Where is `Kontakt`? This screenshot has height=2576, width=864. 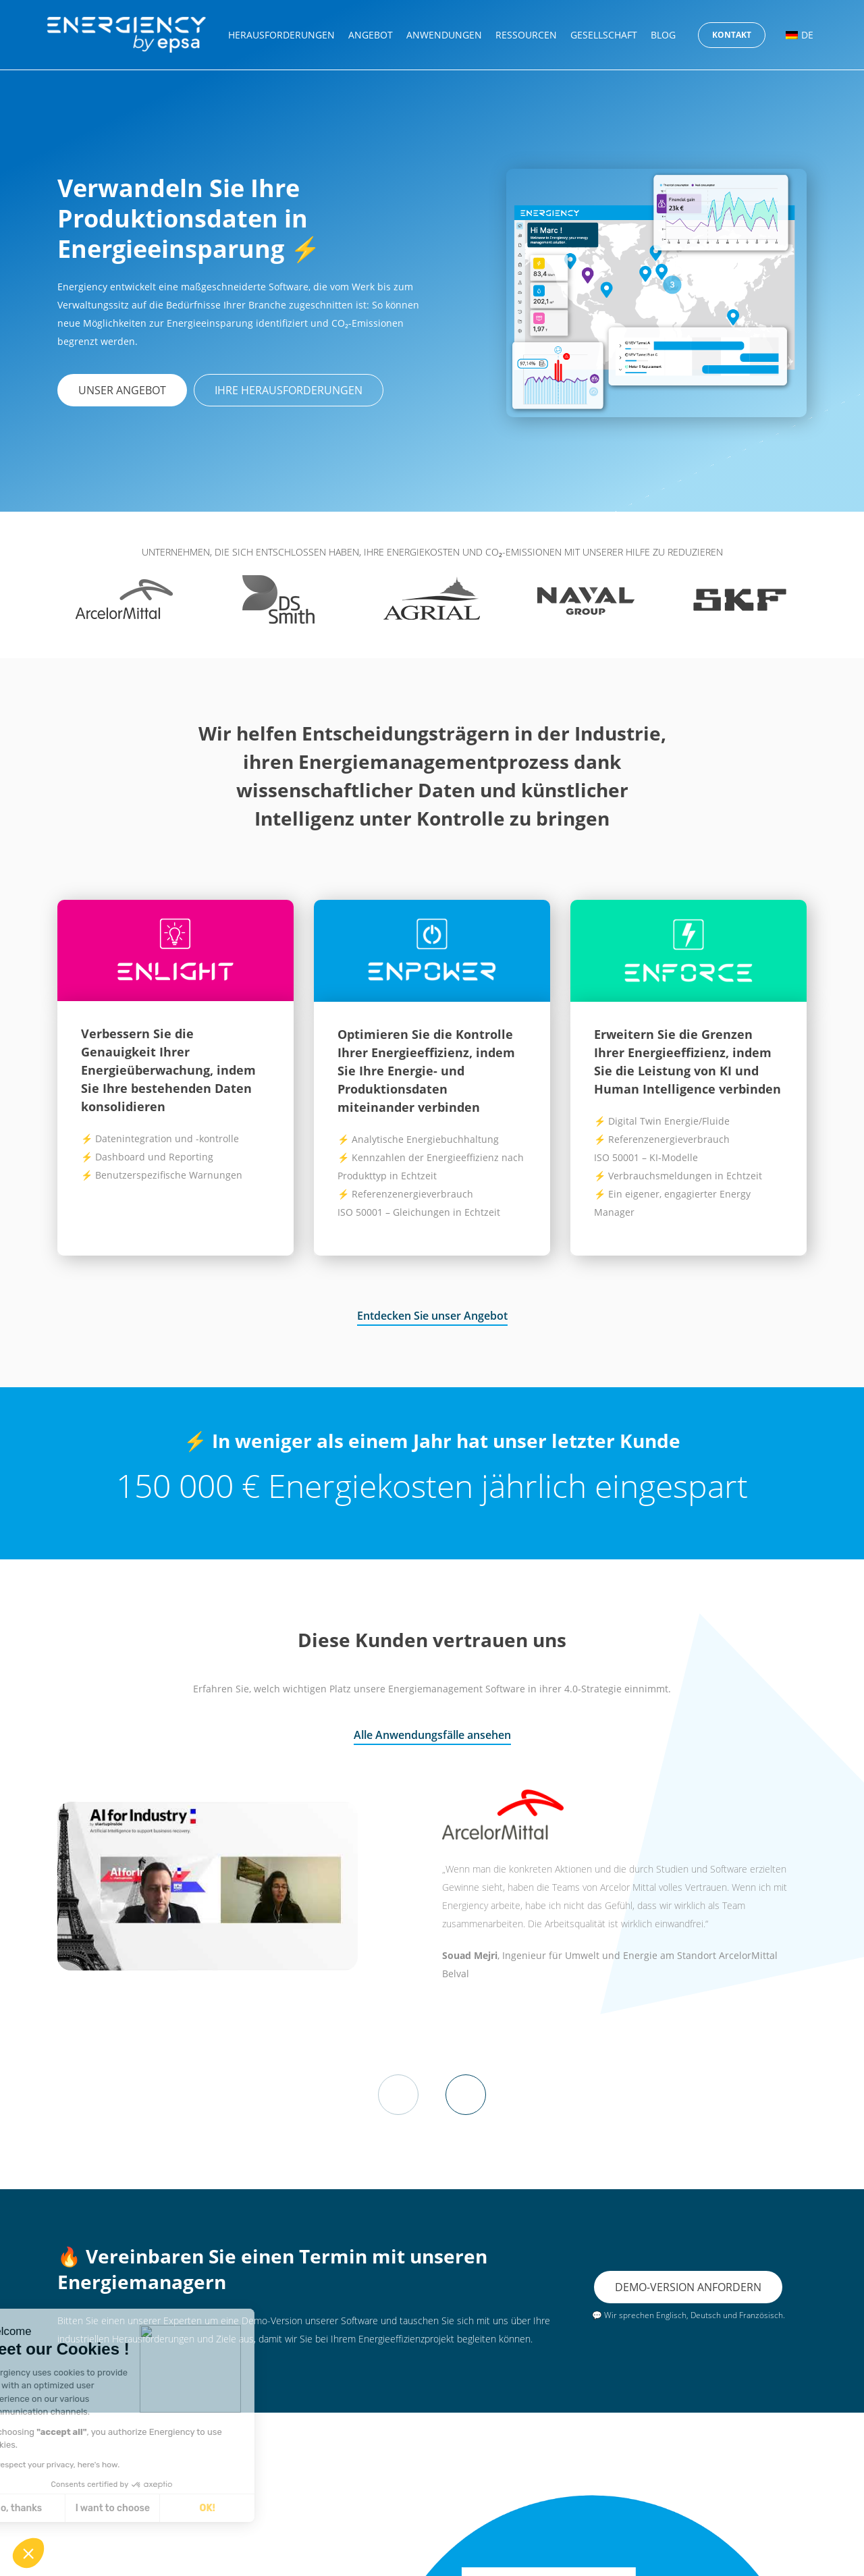
Kontakt is located at coordinates (731, 35).